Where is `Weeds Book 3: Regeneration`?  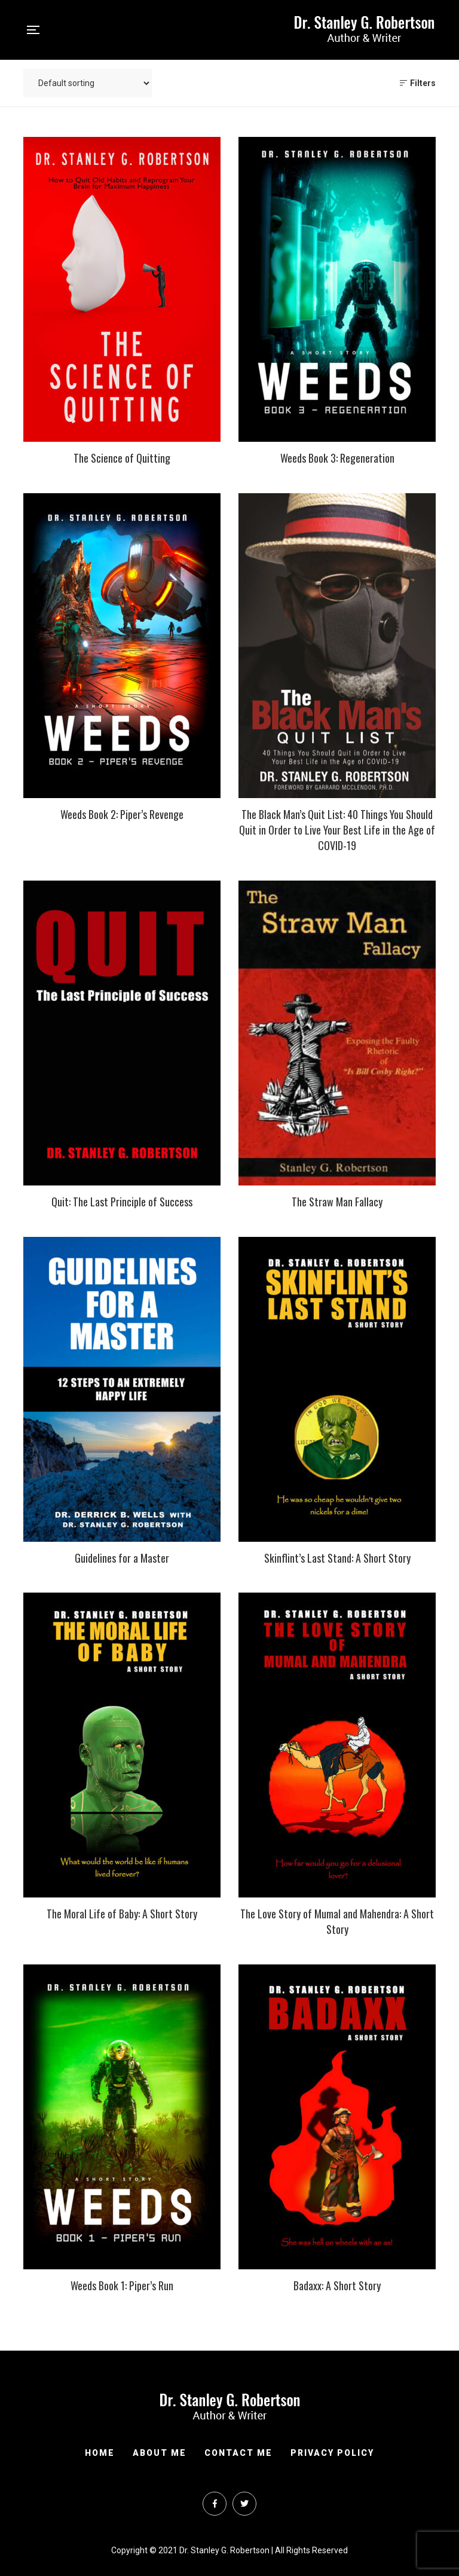 Weeds Book 3: Regeneration is located at coordinates (337, 458).